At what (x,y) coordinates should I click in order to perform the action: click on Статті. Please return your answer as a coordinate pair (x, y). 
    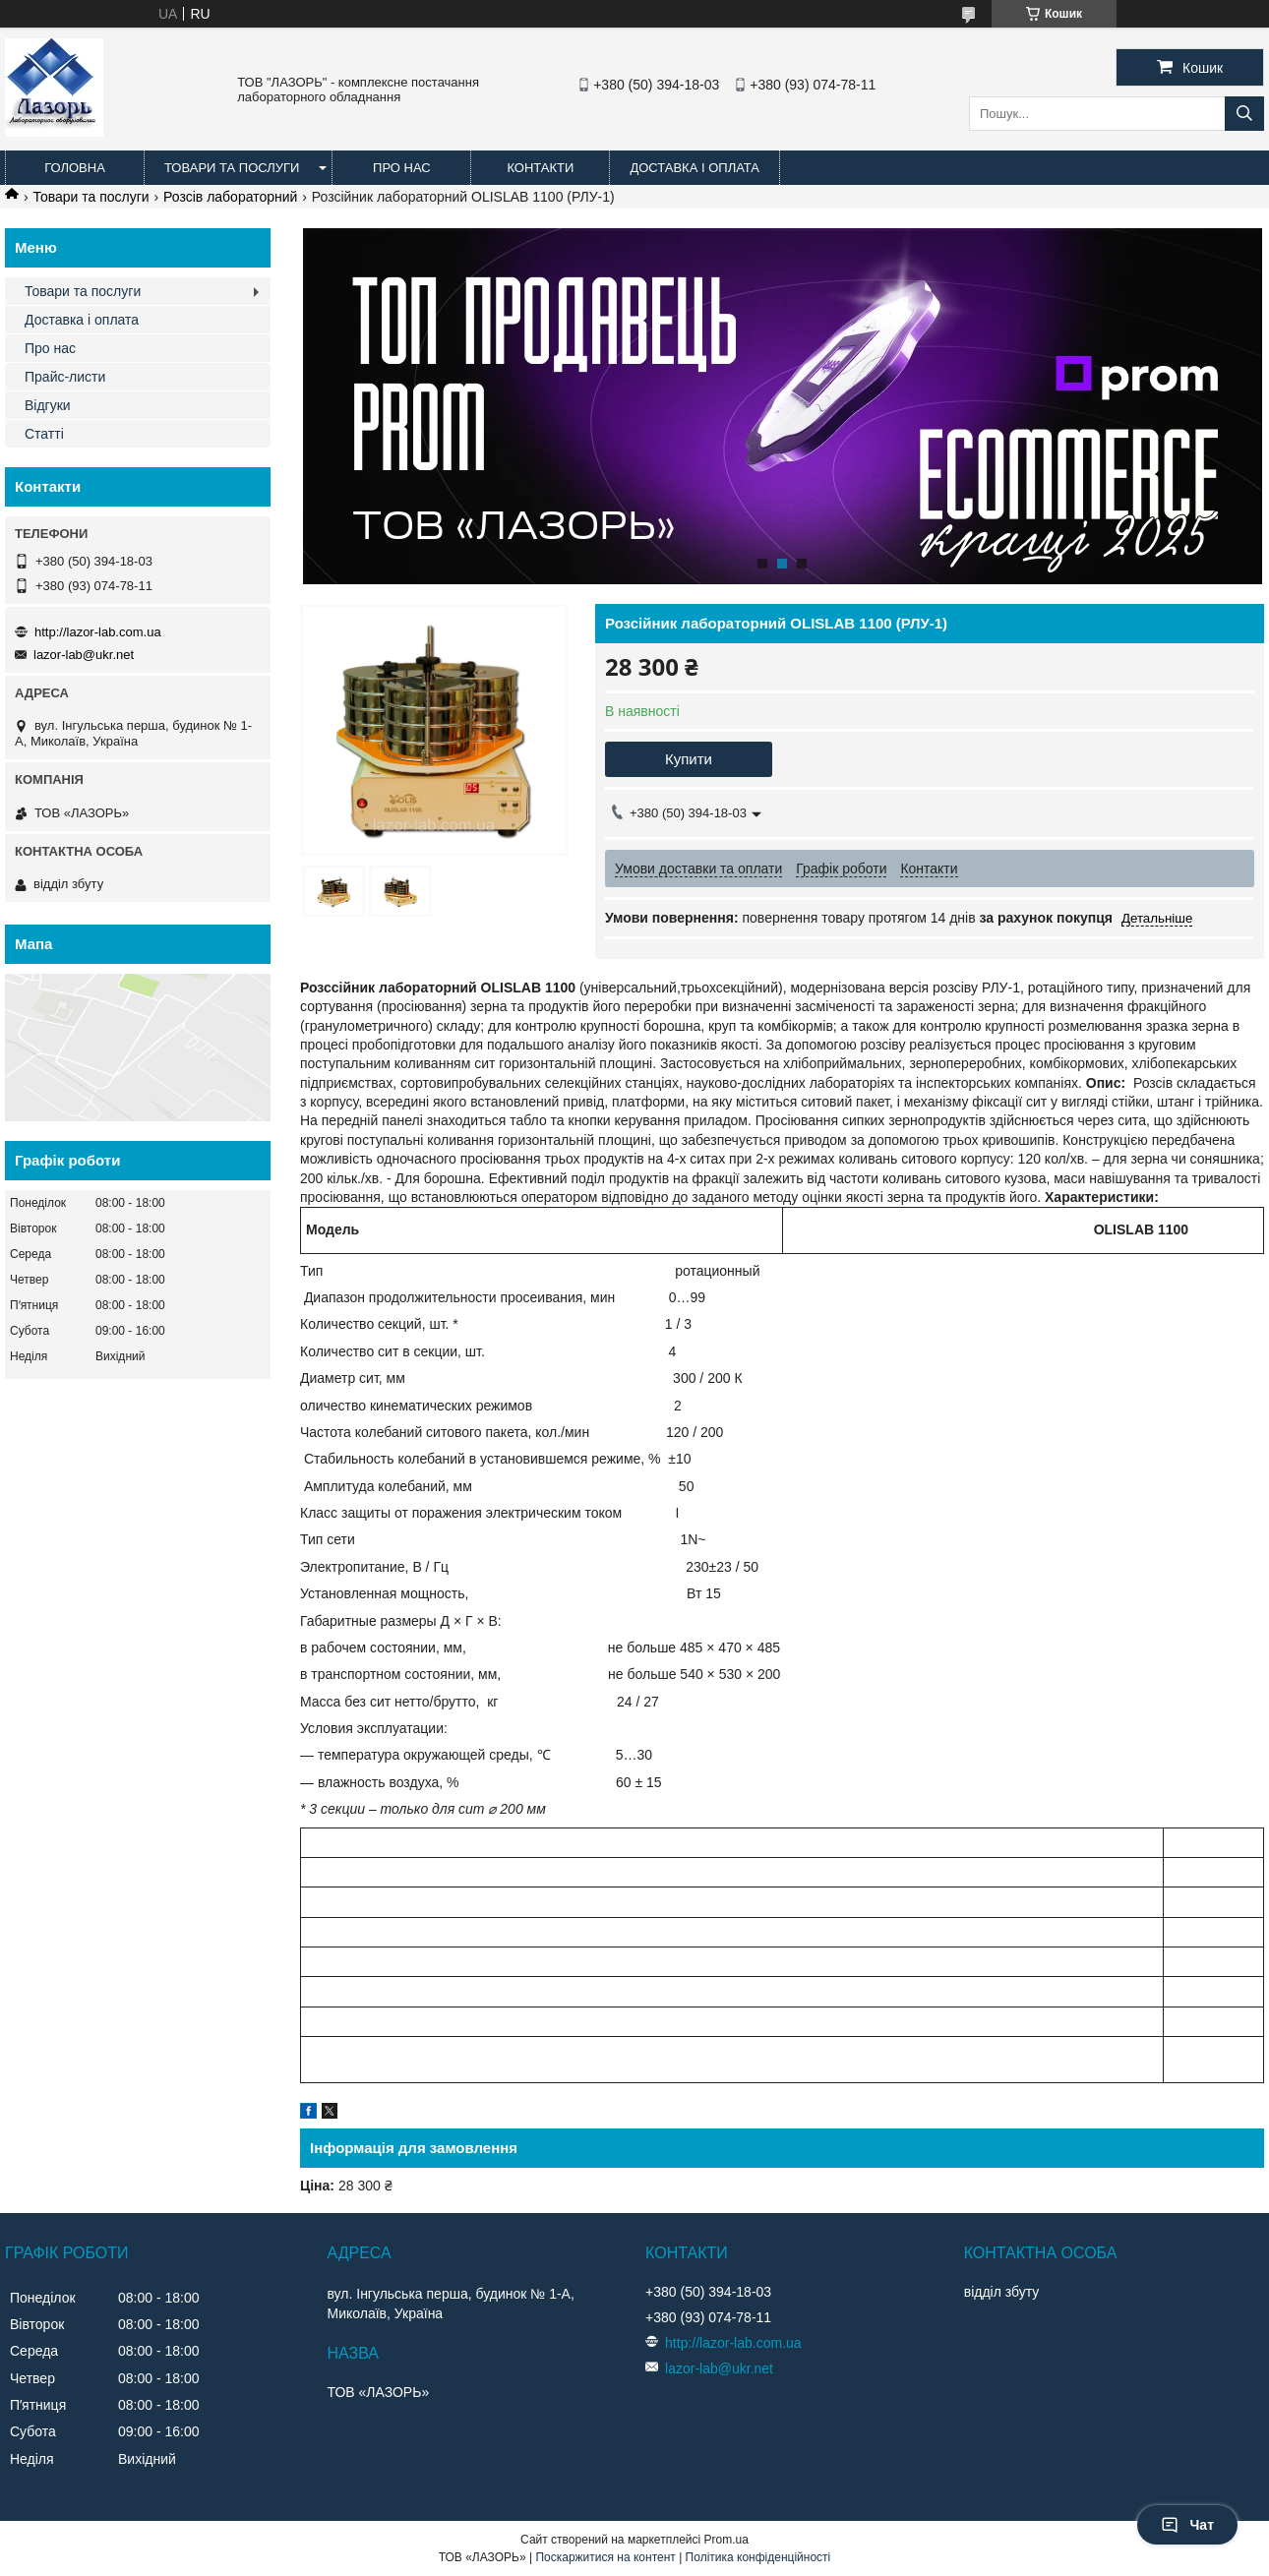
    Looking at the image, I should click on (44, 434).